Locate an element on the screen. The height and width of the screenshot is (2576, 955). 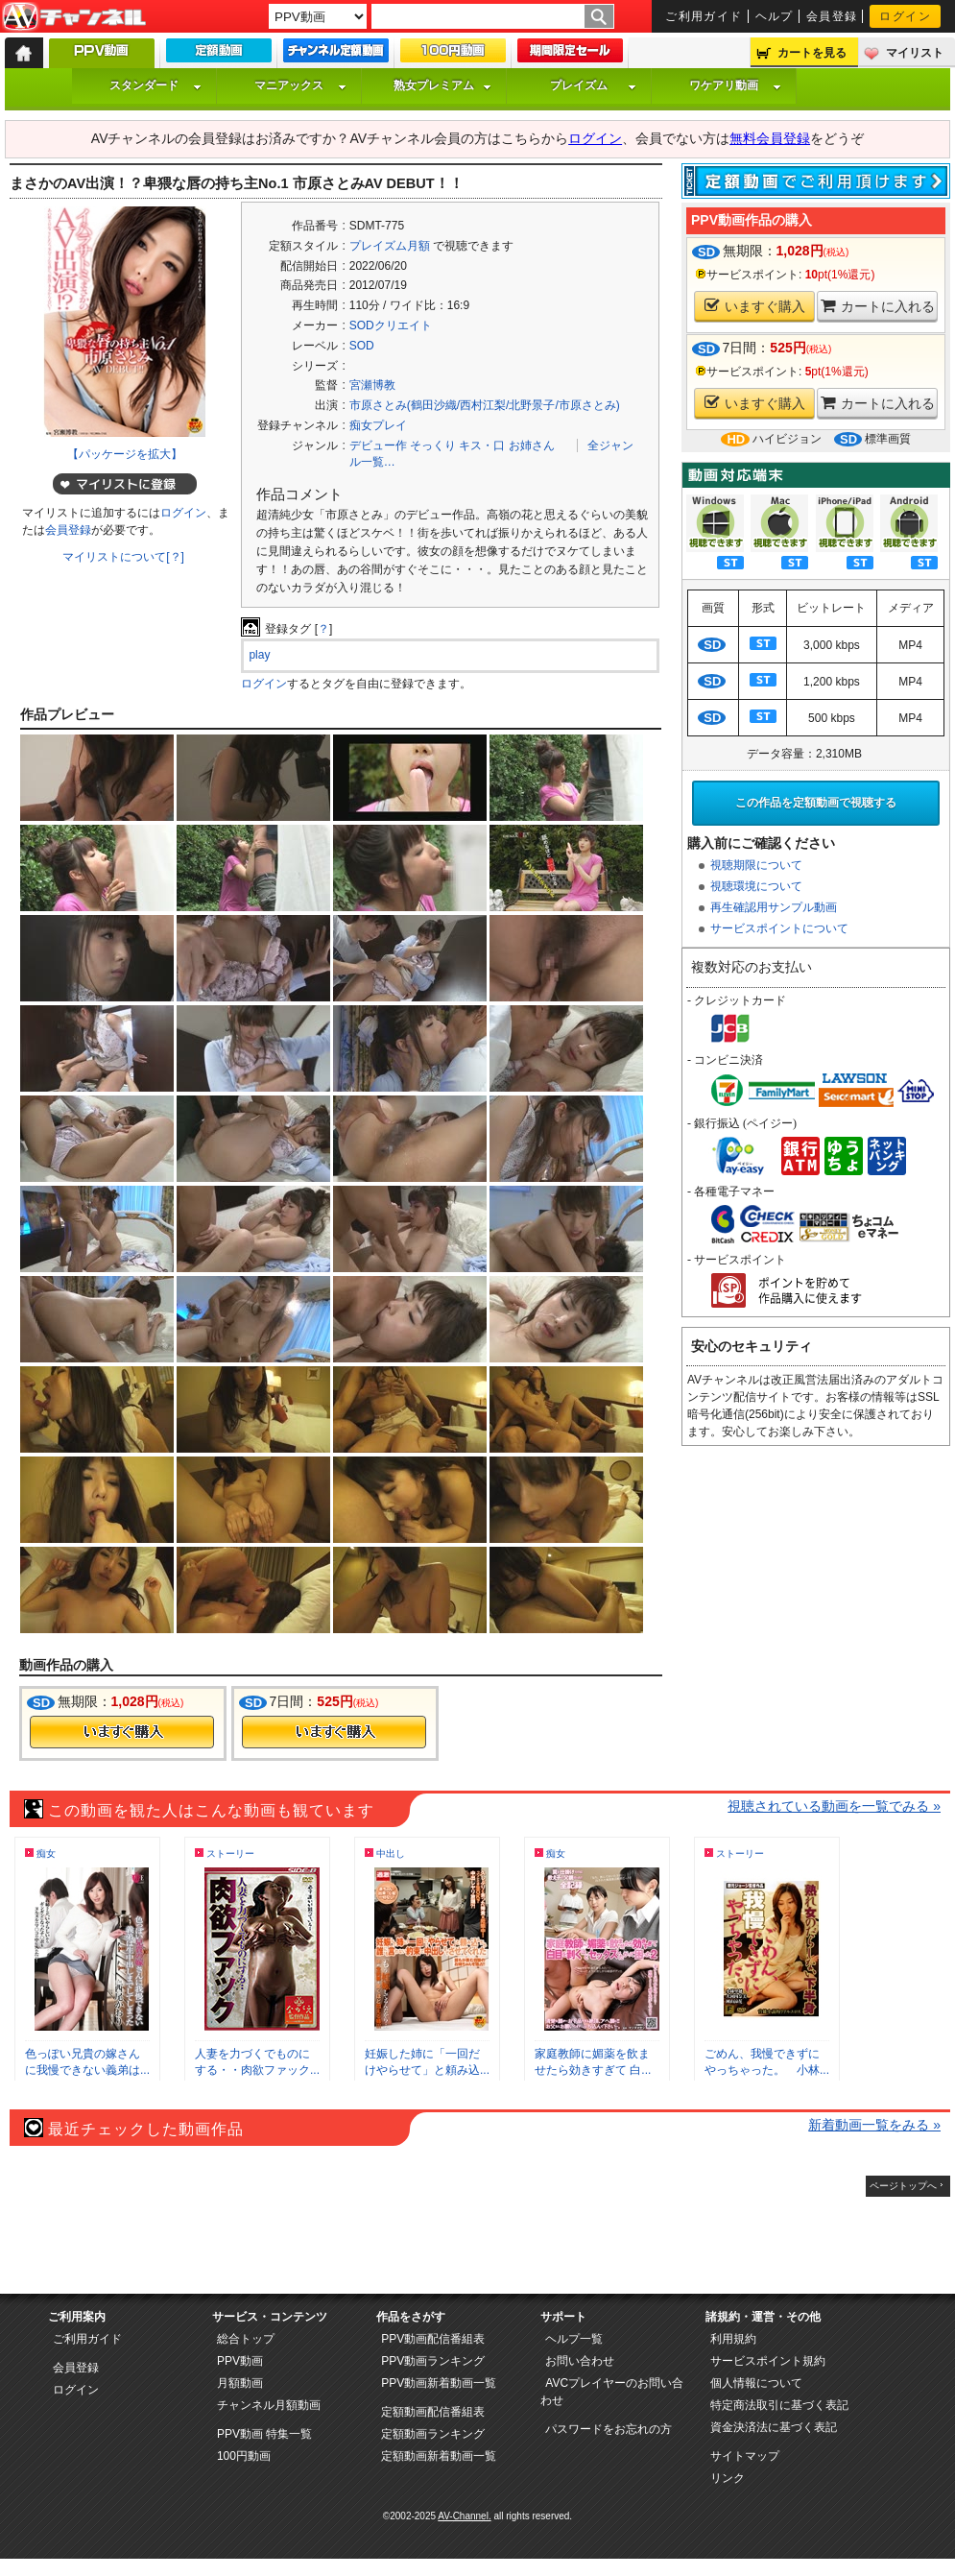
そっくり is located at coordinates (433, 445).